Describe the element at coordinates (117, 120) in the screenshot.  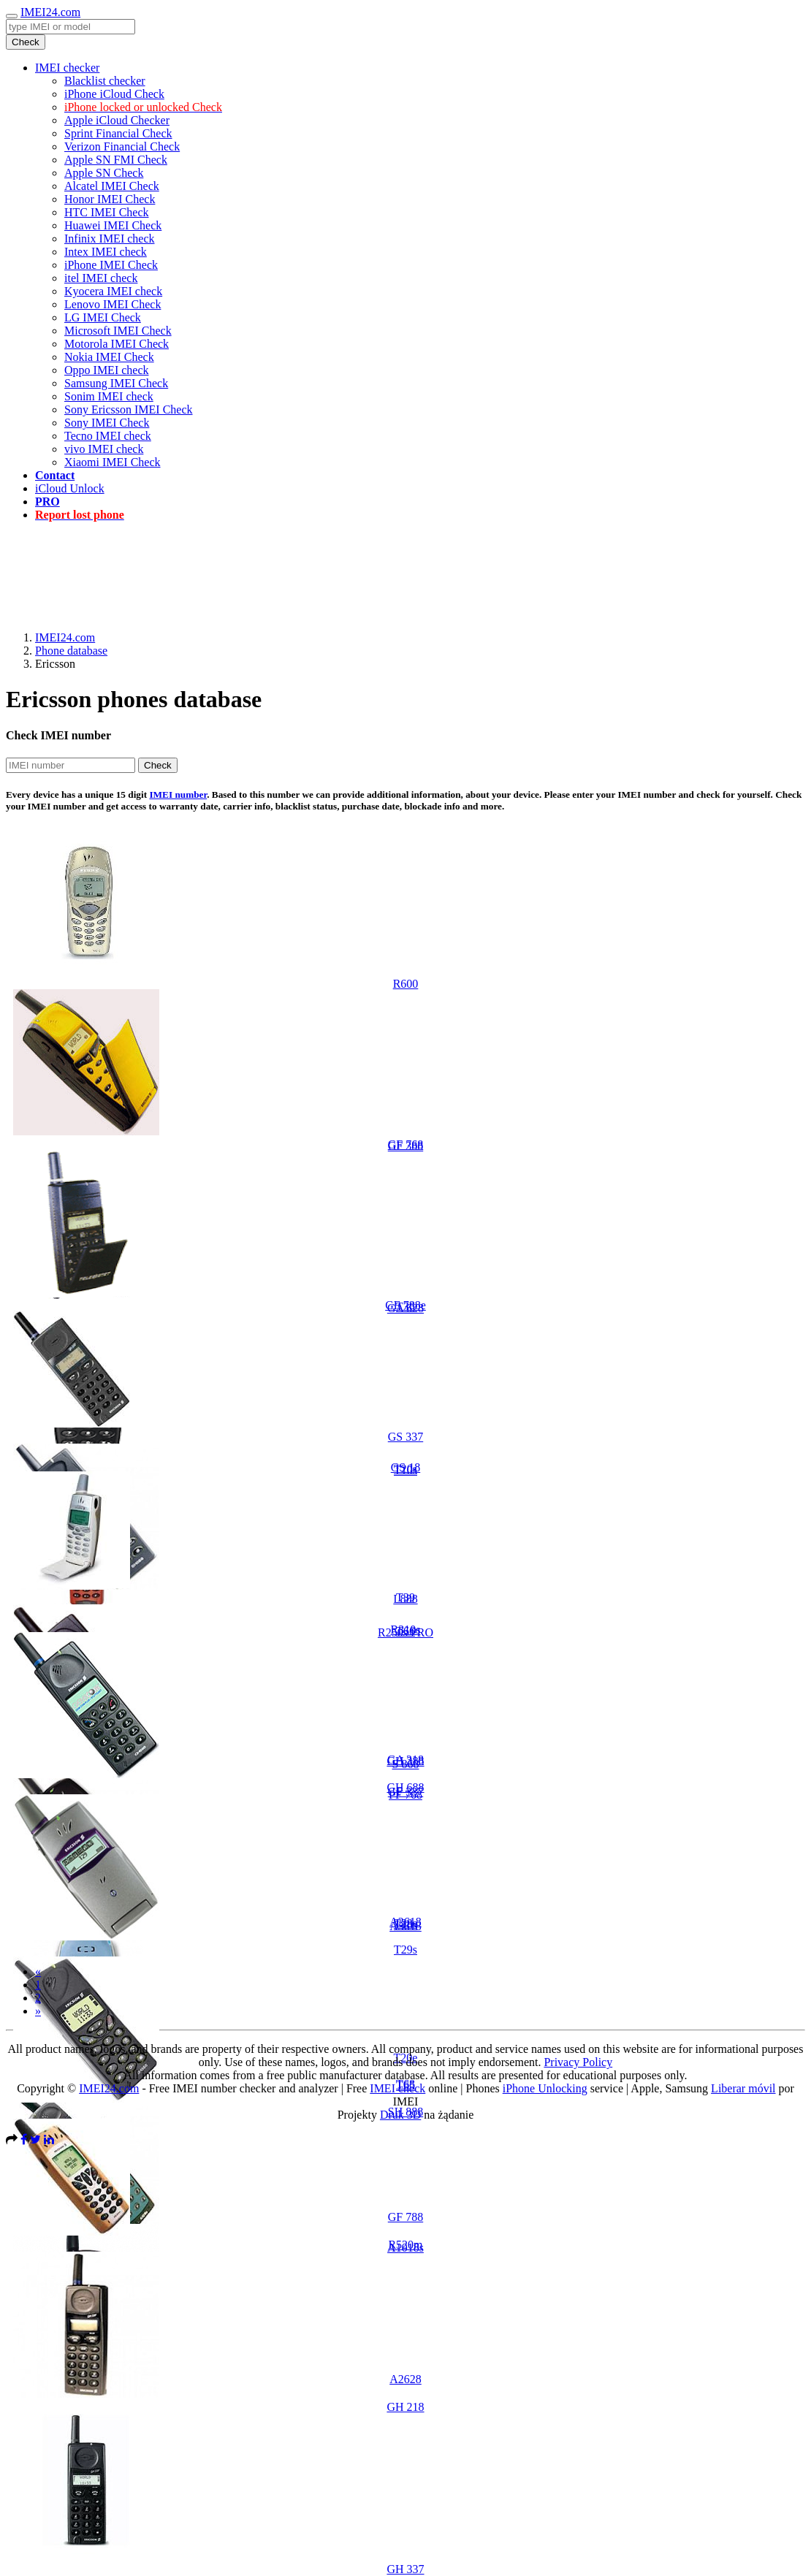
I see `Apple iCloud Checker` at that location.